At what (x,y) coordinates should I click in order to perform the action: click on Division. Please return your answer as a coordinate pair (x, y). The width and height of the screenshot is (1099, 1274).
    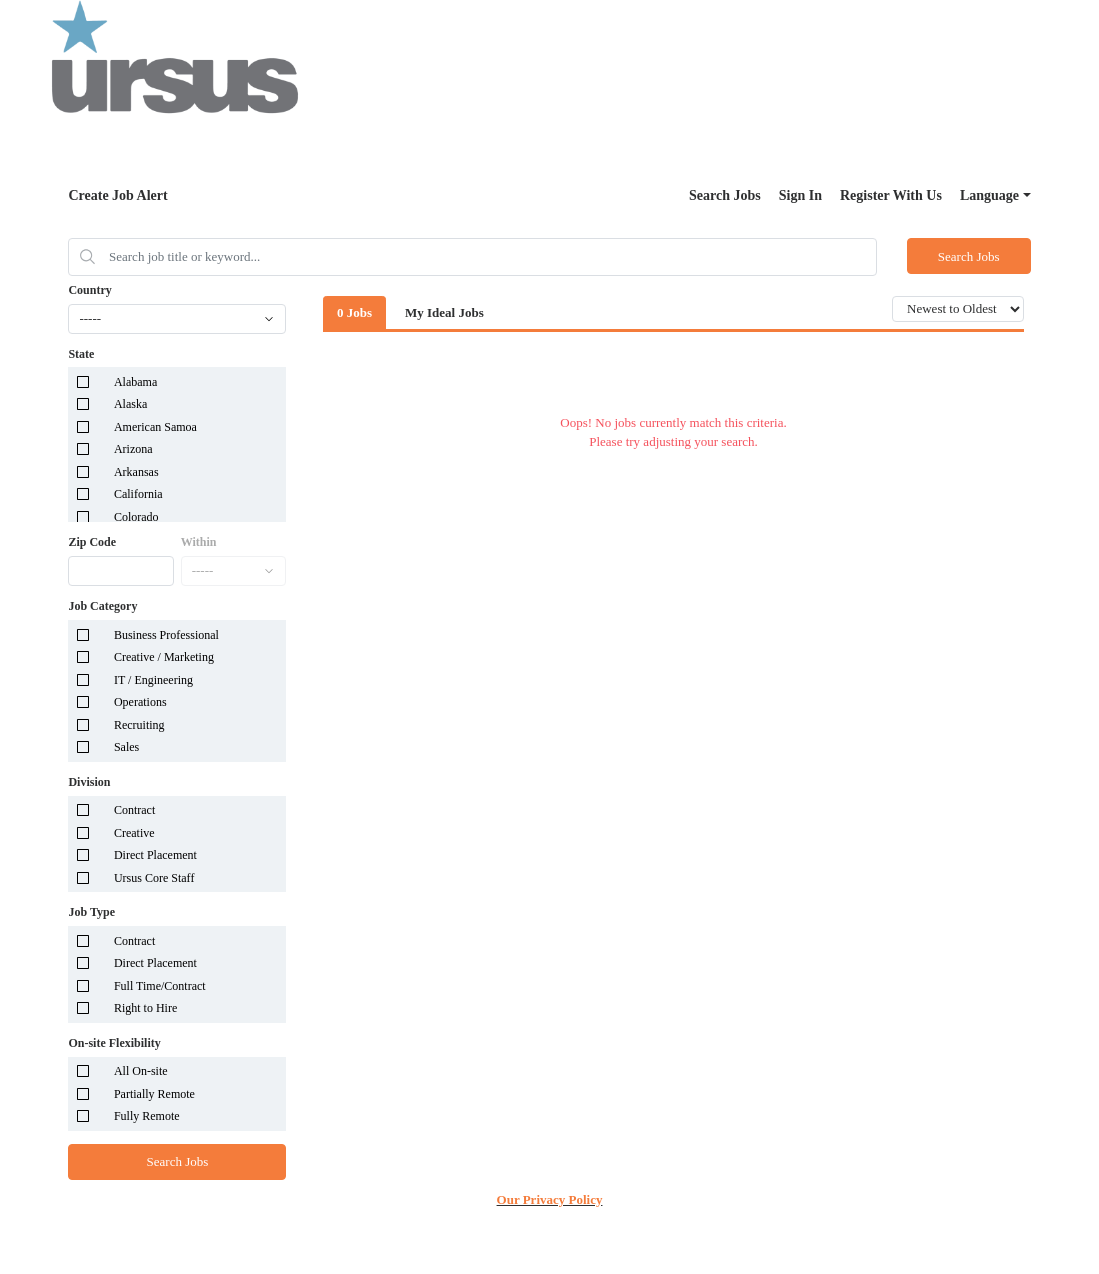
    Looking at the image, I should click on (89, 782).